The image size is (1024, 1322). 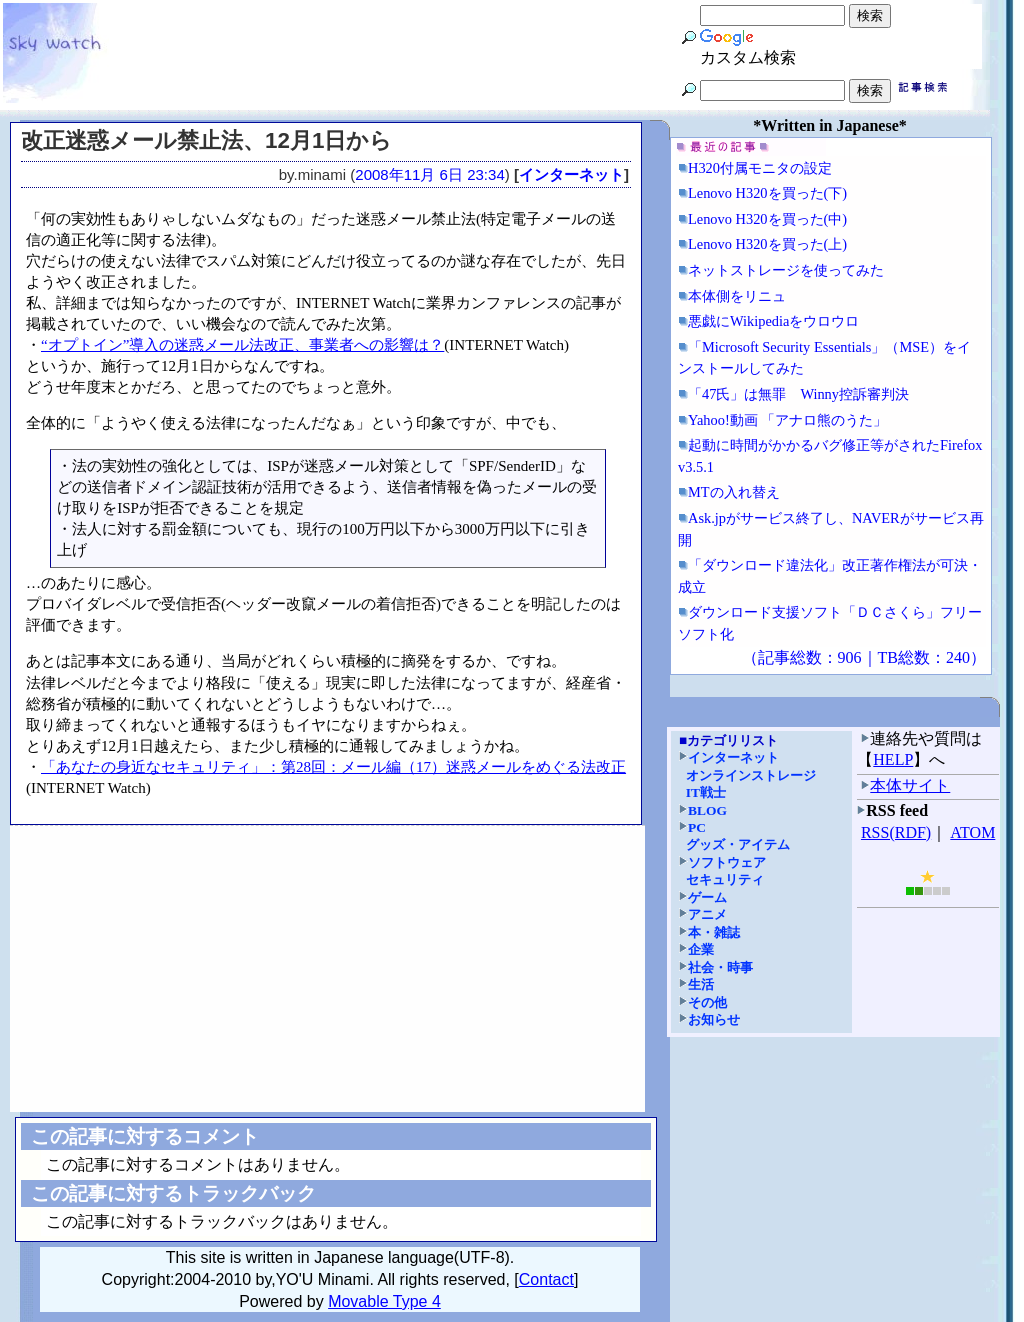 I want to click on Yahoo!動画 「アナロ熊のうた」, so click(x=787, y=420).